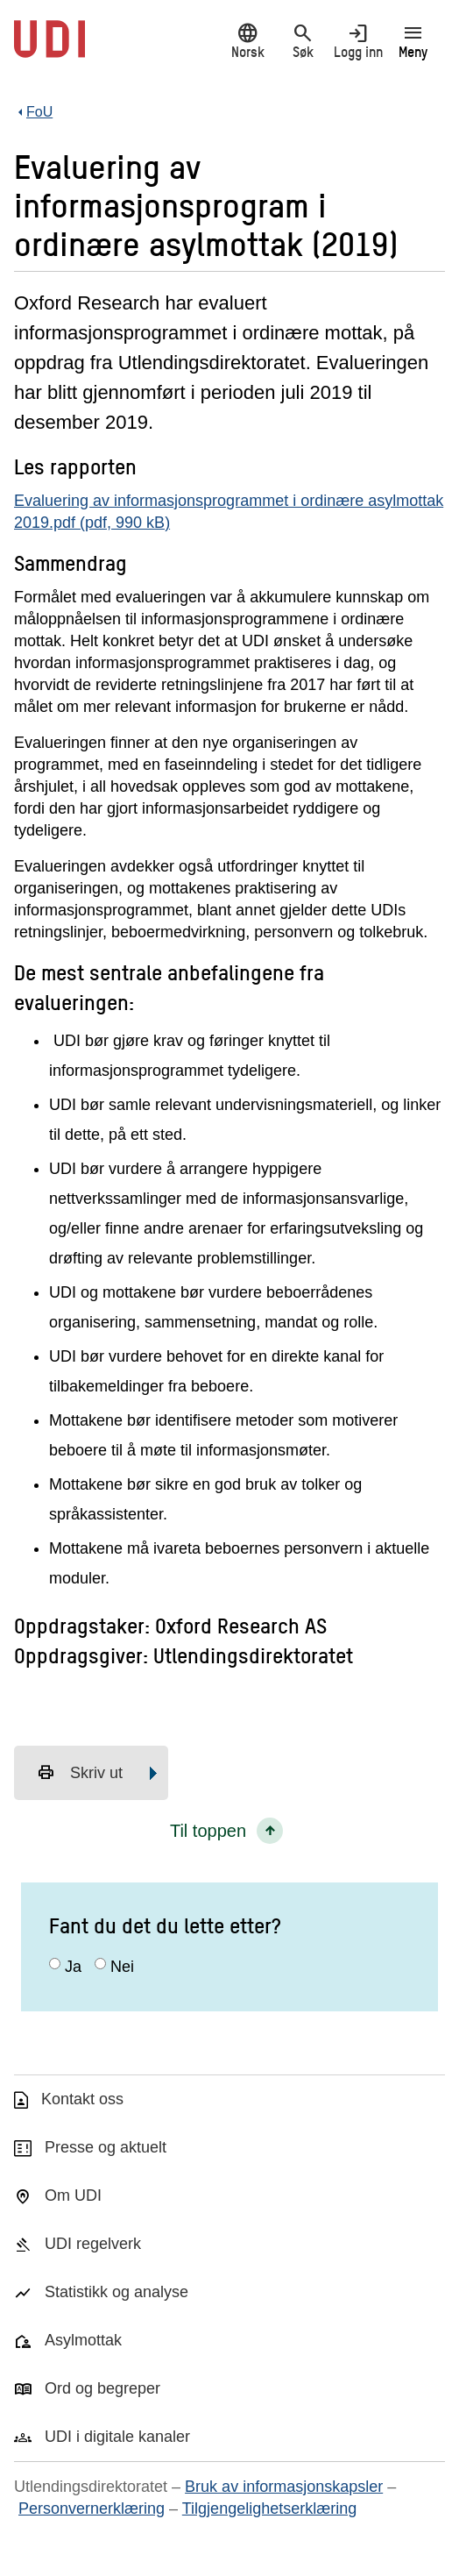 This screenshot has height=2576, width=459. I want to click on Logg inn, so click(357, 40).